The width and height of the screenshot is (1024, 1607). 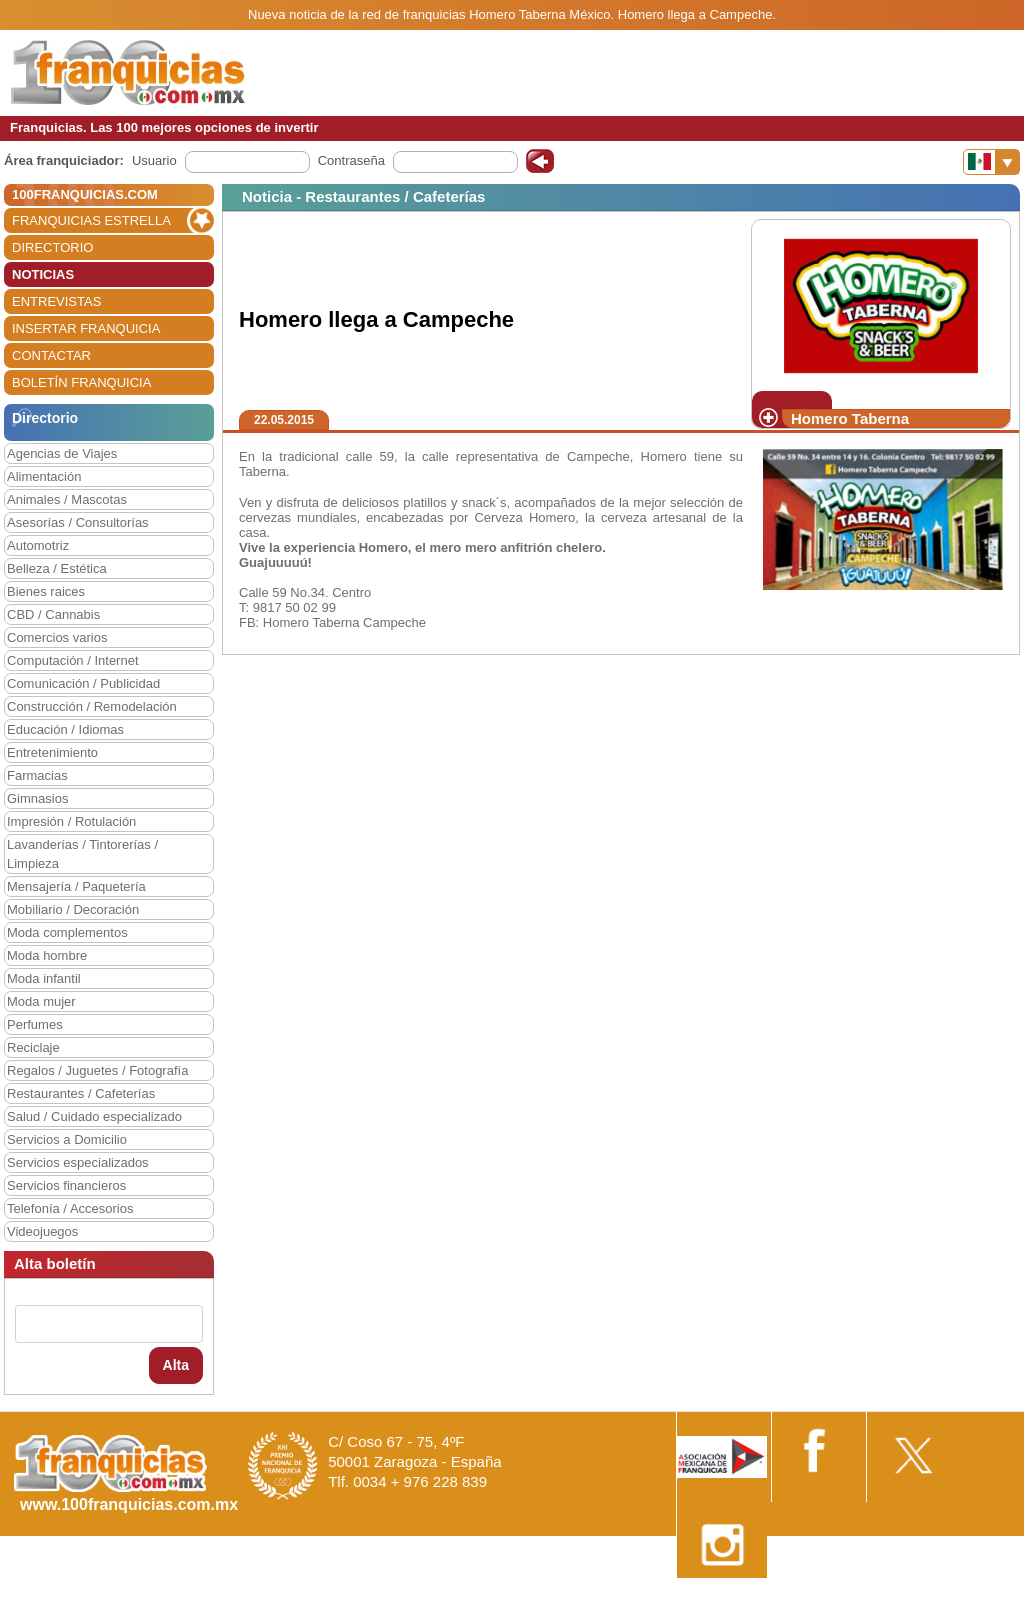 I want to click on CONTACTAR, so click(x=51, y=355).